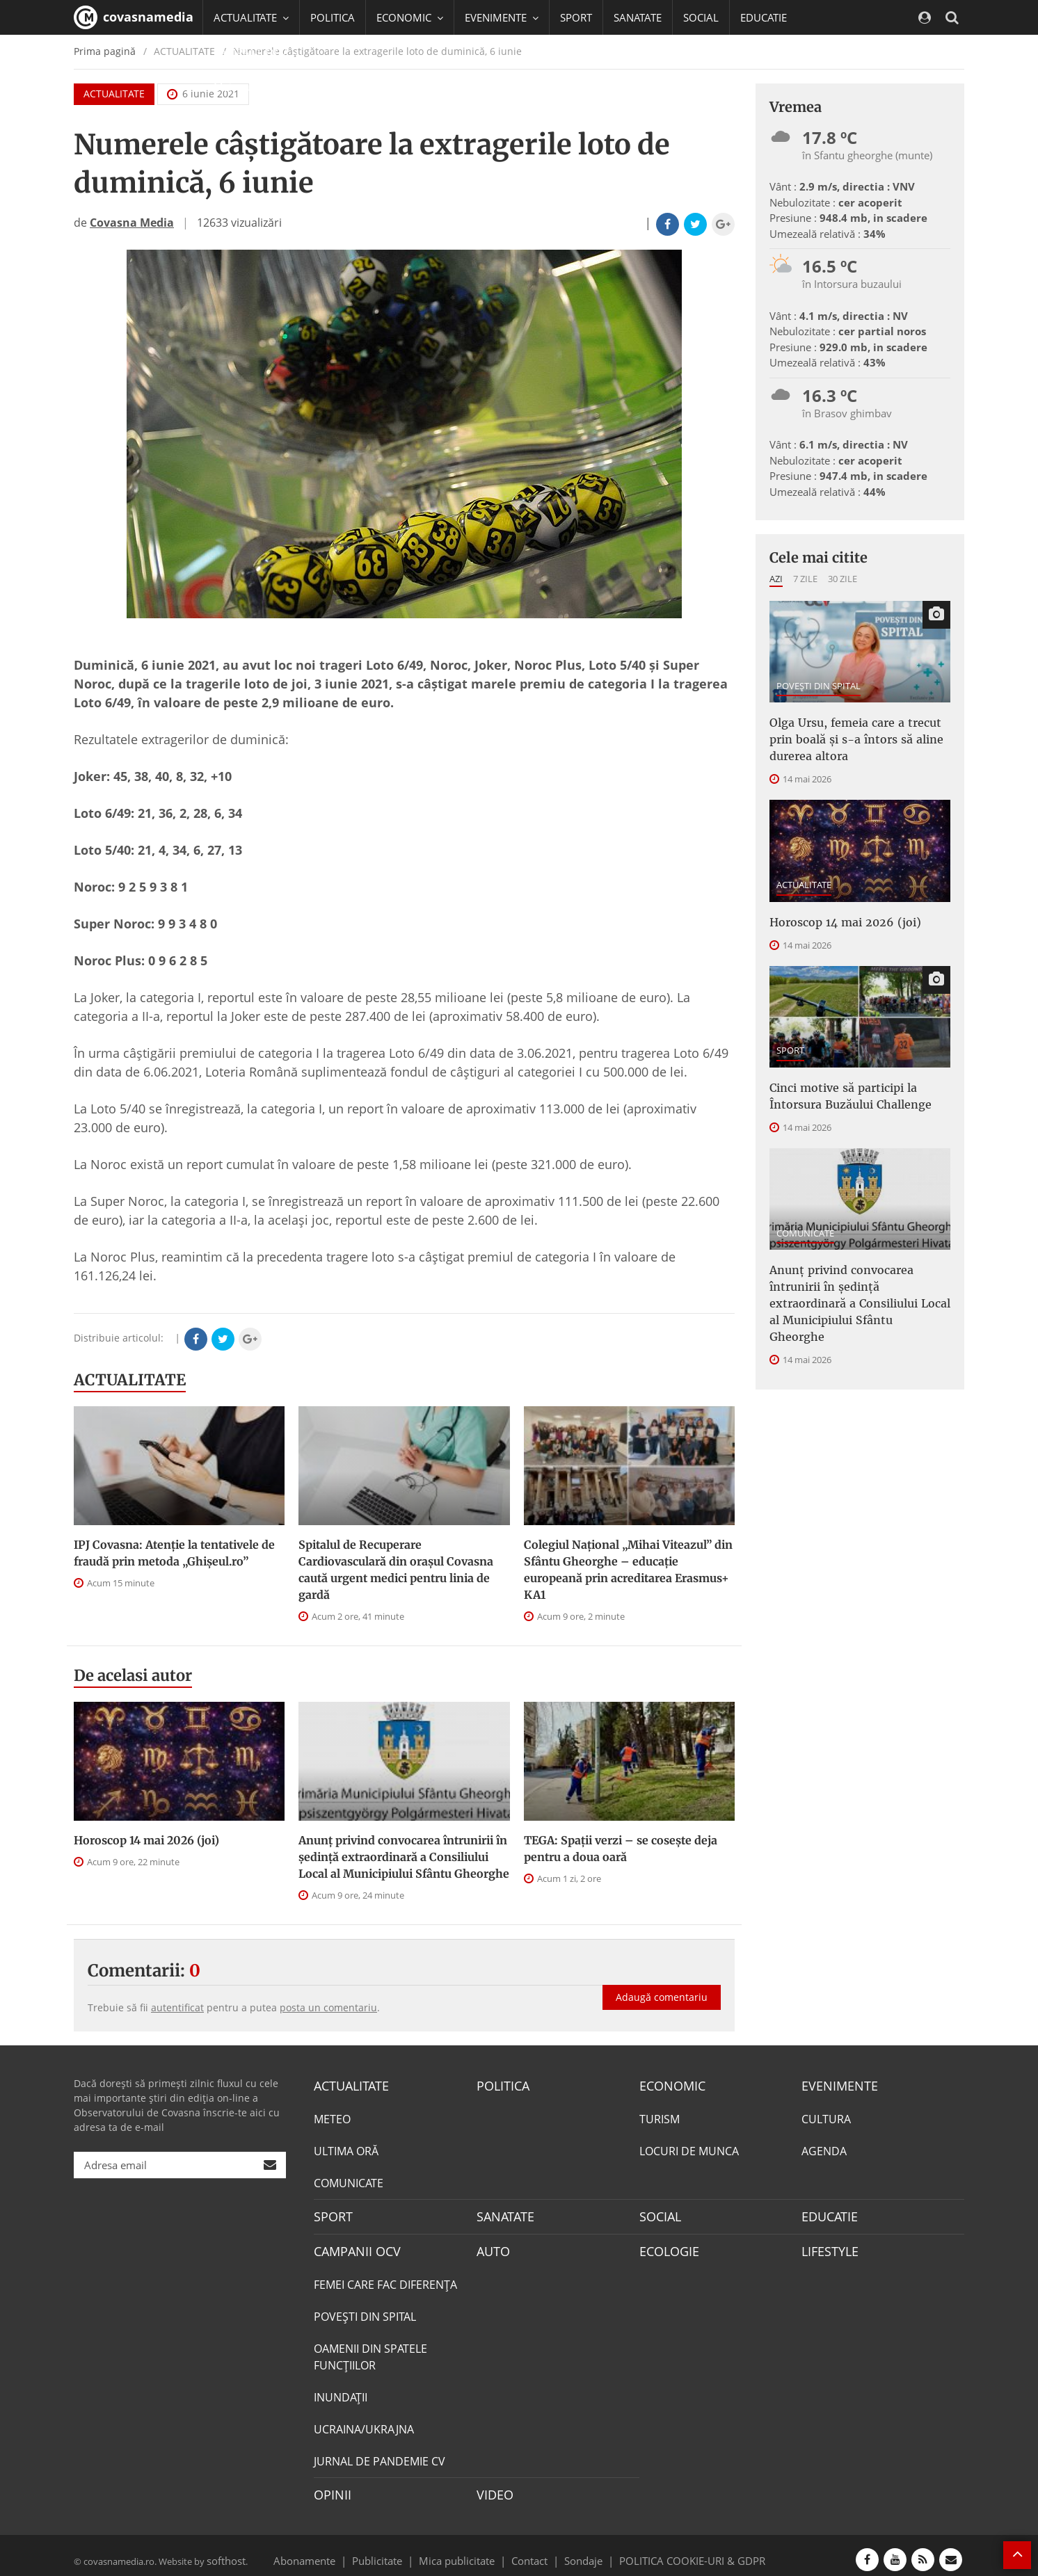 This screenshot has height=2576, width=1038. I want to click on AUTO, so click(491, 2246).